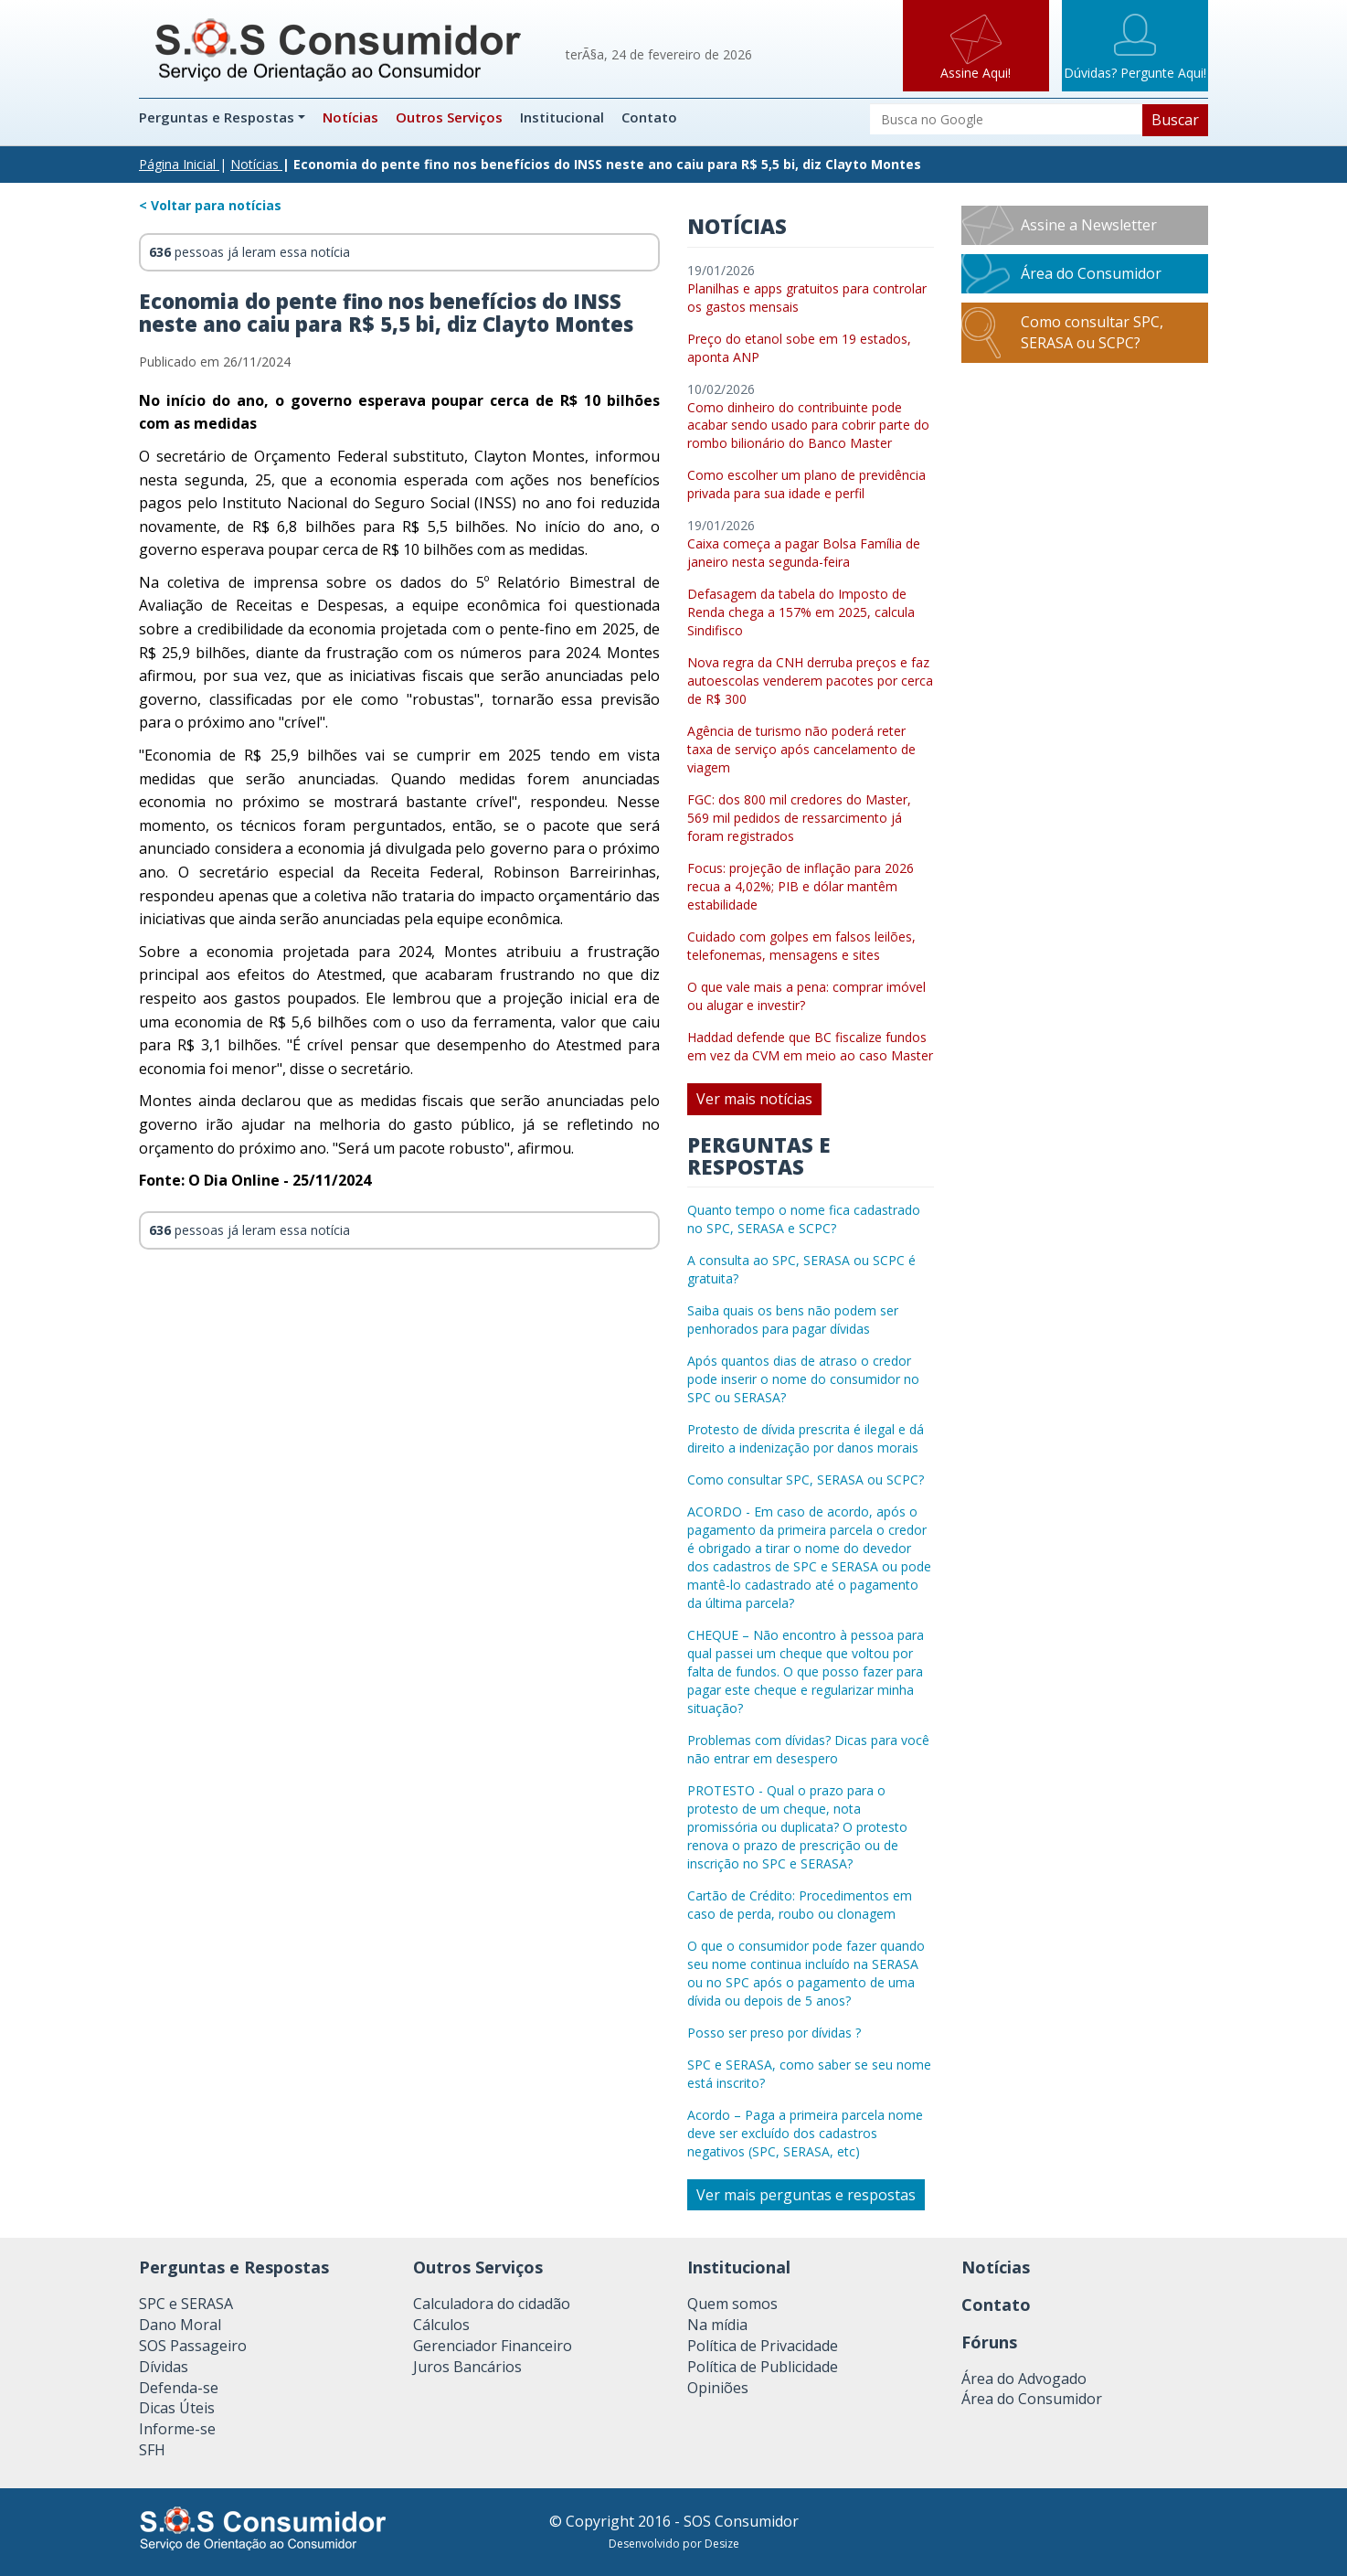 This screenshot has height=2576, width=1347. I want to click on Cartão de Crédito: Procedimentos em caso de perda, roubo ou clonagem, so click(799, 1904).